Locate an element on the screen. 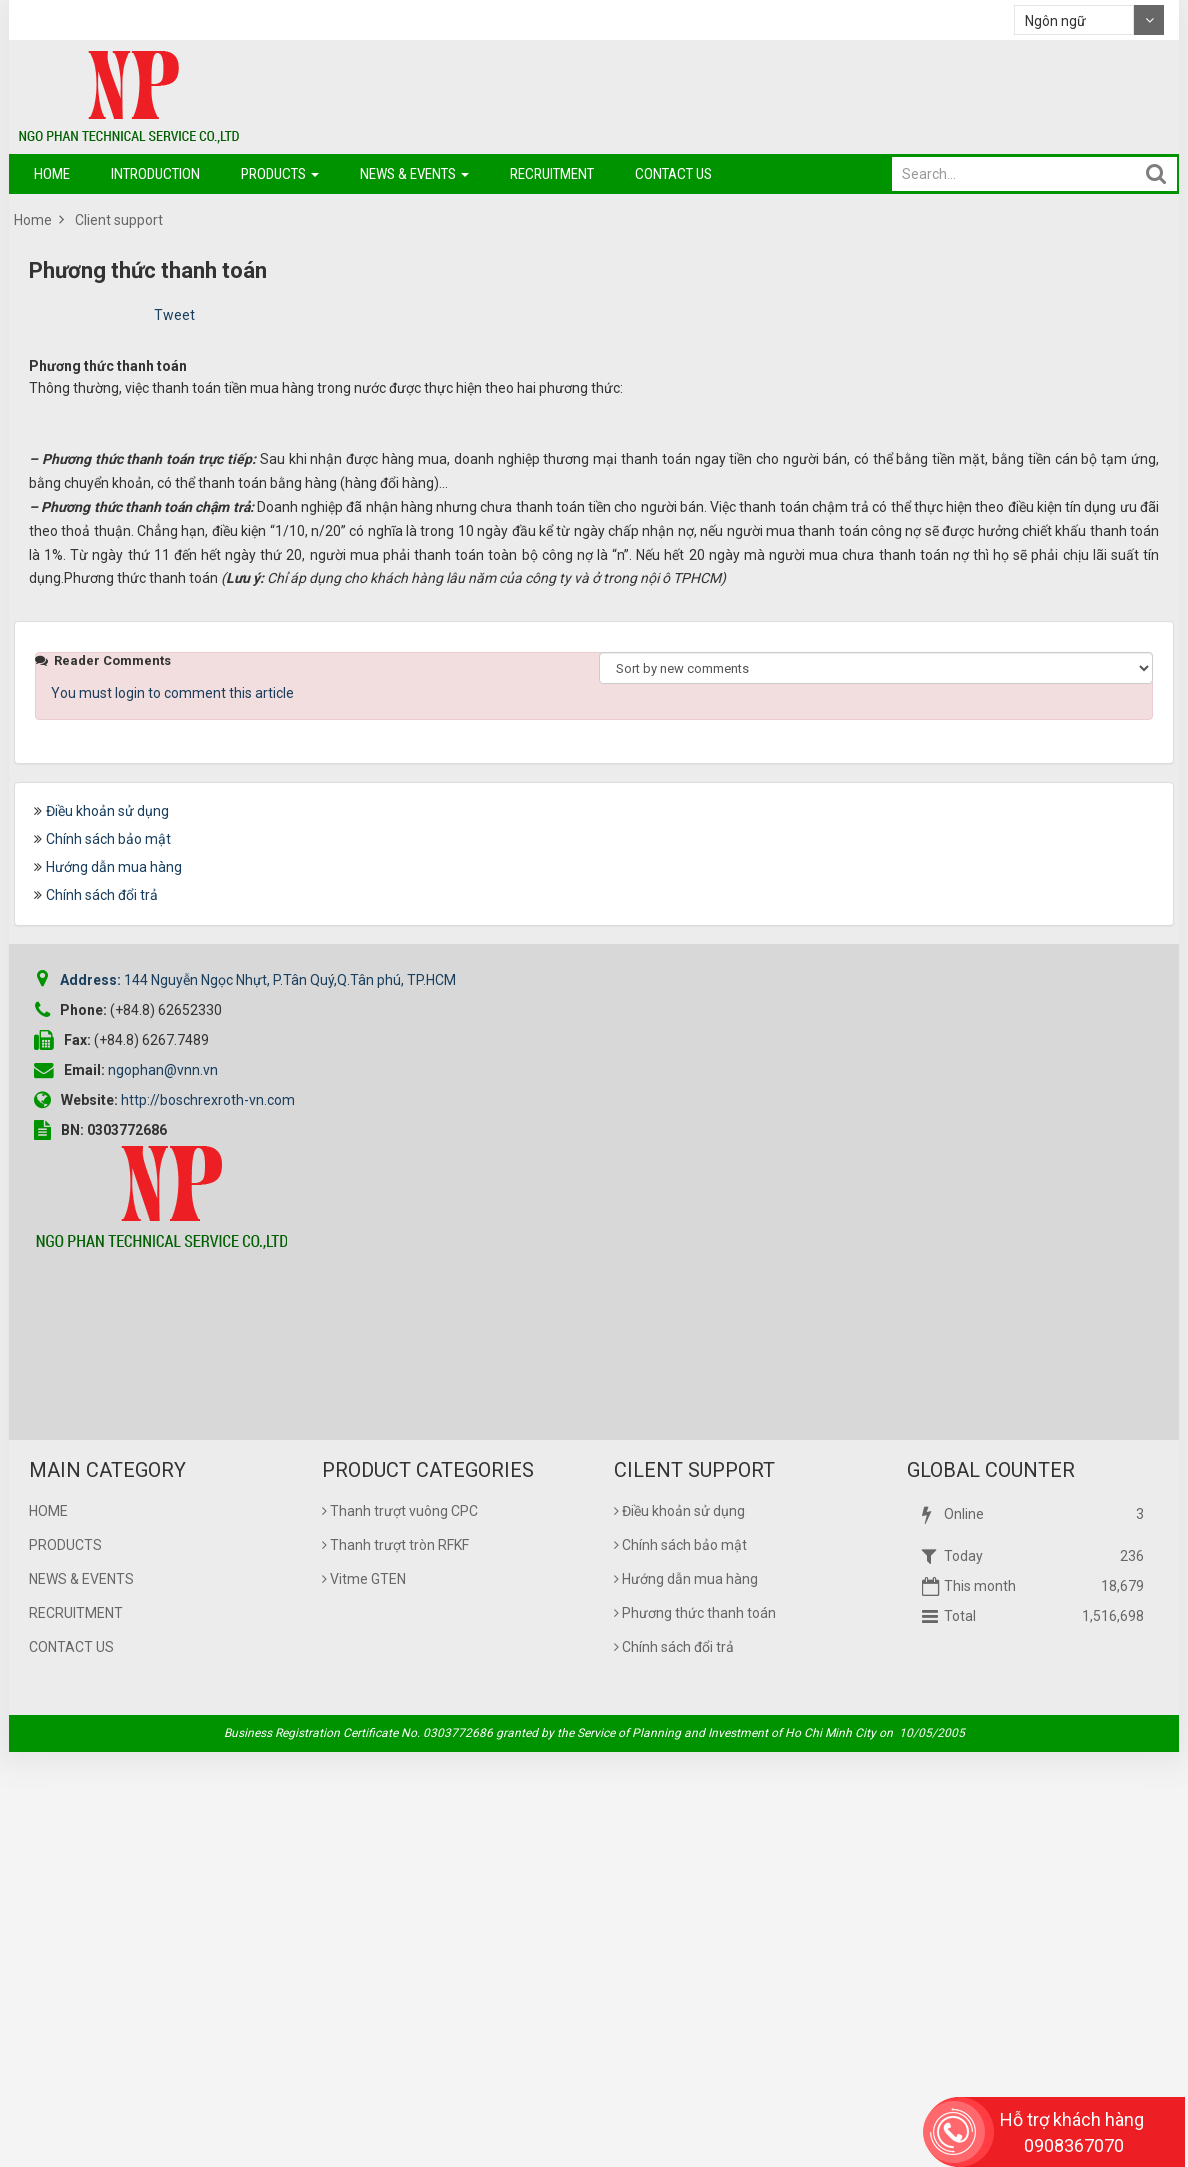 Image resolution: width=1188 pixels, height=2167 pixels. Recruitment is located at coordinates (76, 2028).